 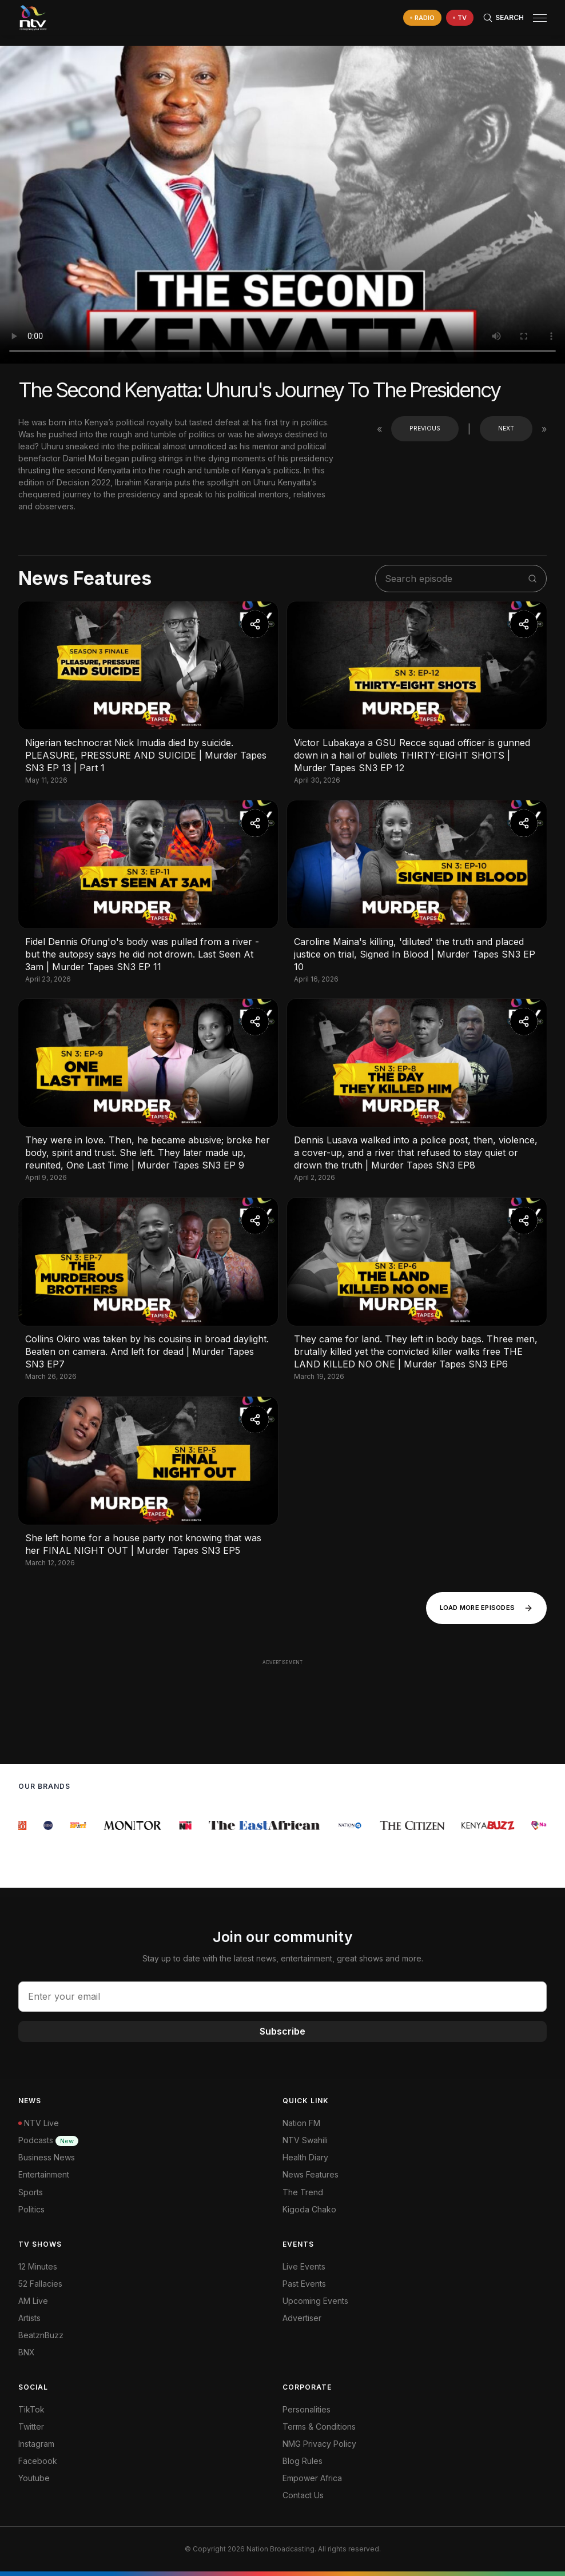 What do you see at coordinates (506, 428) in the screenshot?
I see `Next` at bounding box center [506, 428].